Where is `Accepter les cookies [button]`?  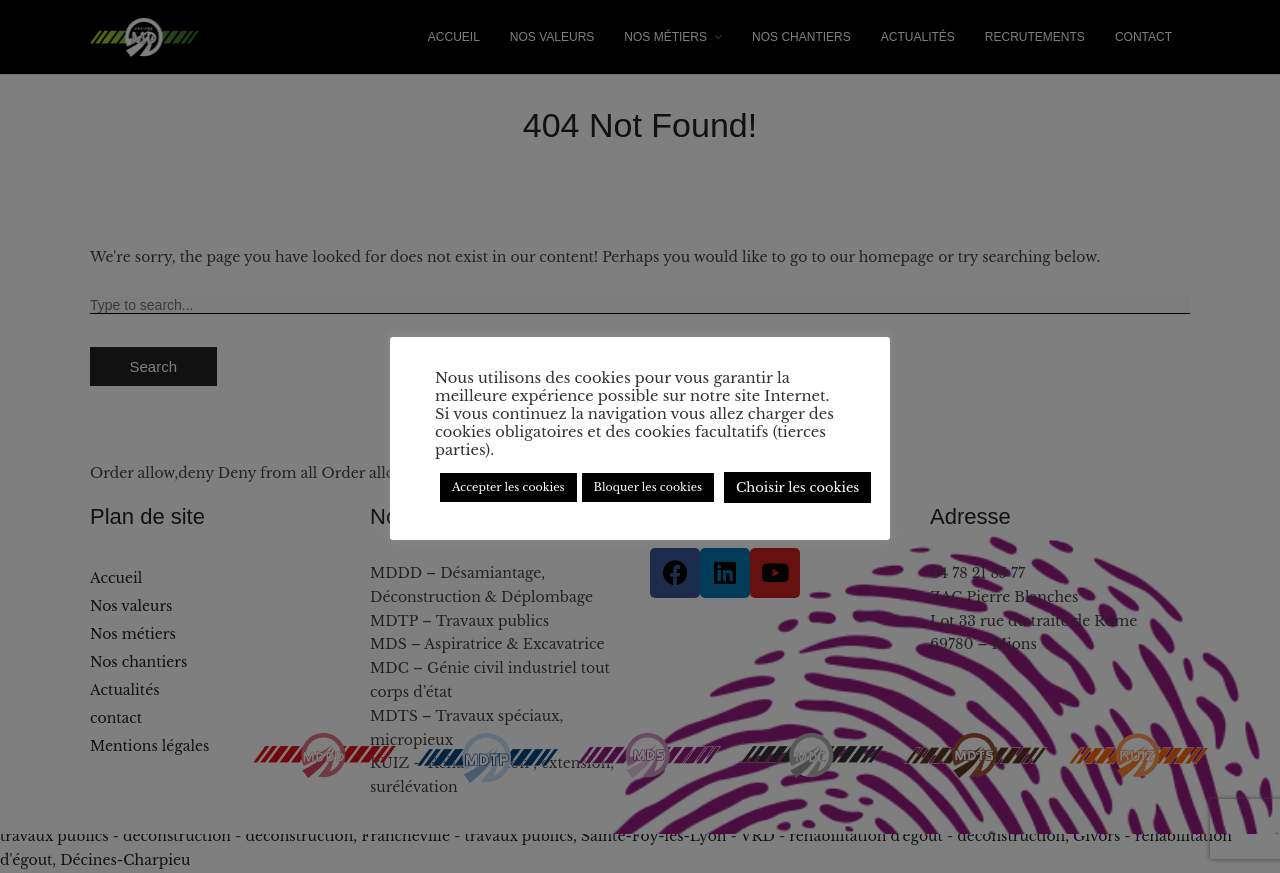 Accepter les cookies [button] is located at coordinates (508, 487).